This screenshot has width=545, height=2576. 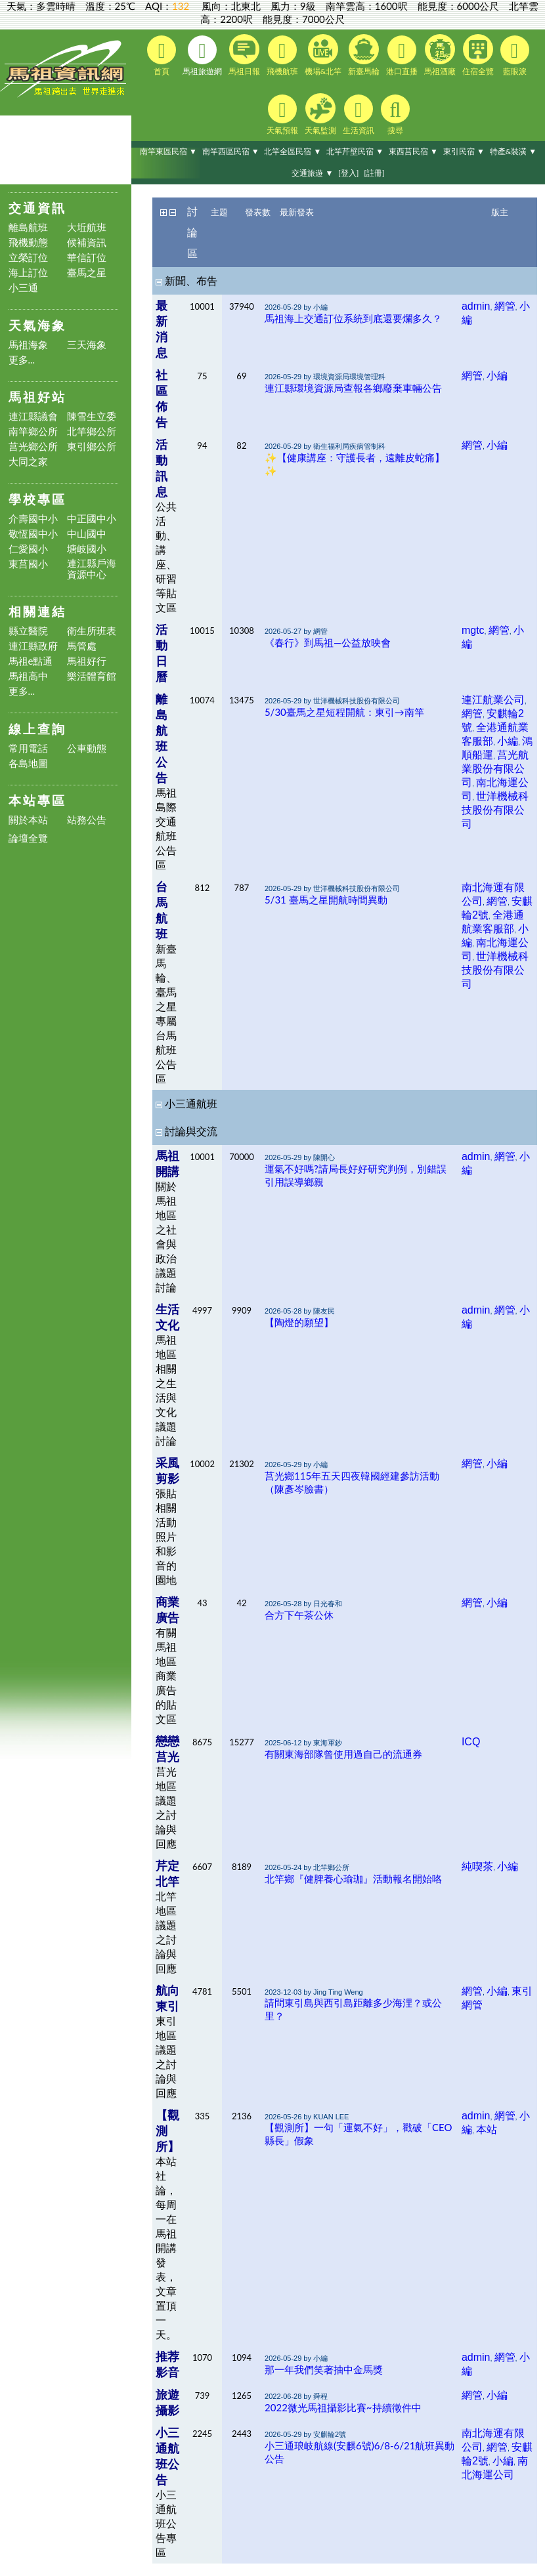 What do you see at coordinates (33, 446) in the screenshot?
I see `莒光鄉公所` at bounding box center [33, 446].